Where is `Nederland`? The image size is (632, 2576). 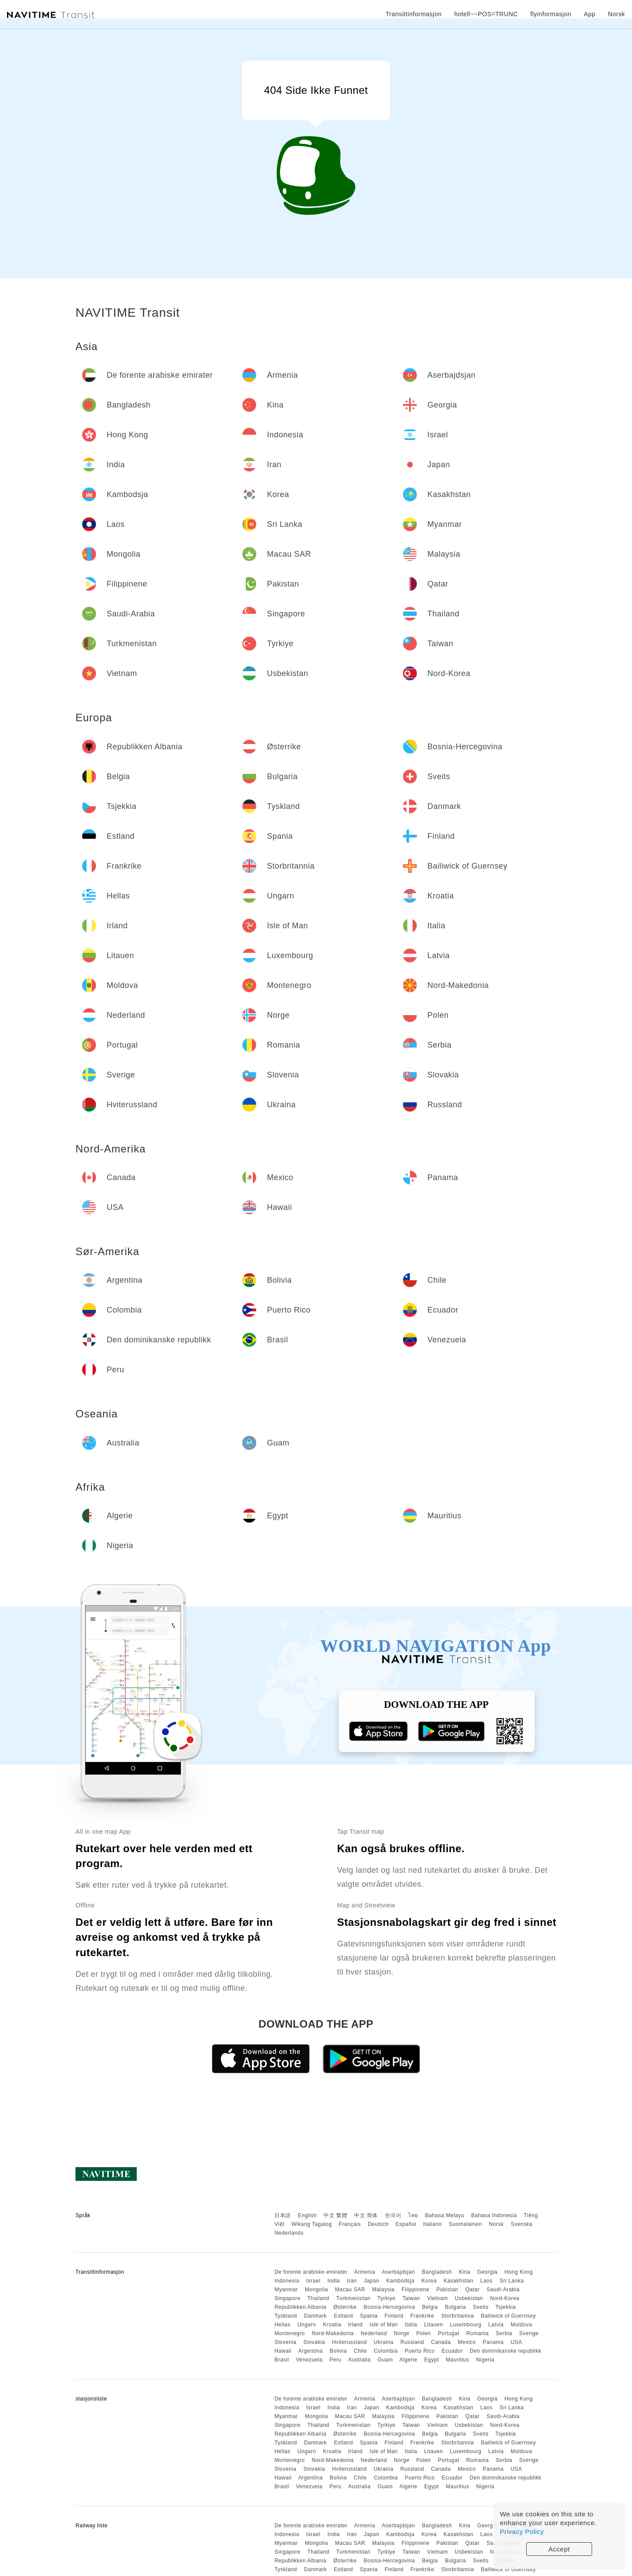
Nederland is located at coordinates (374, 2333).